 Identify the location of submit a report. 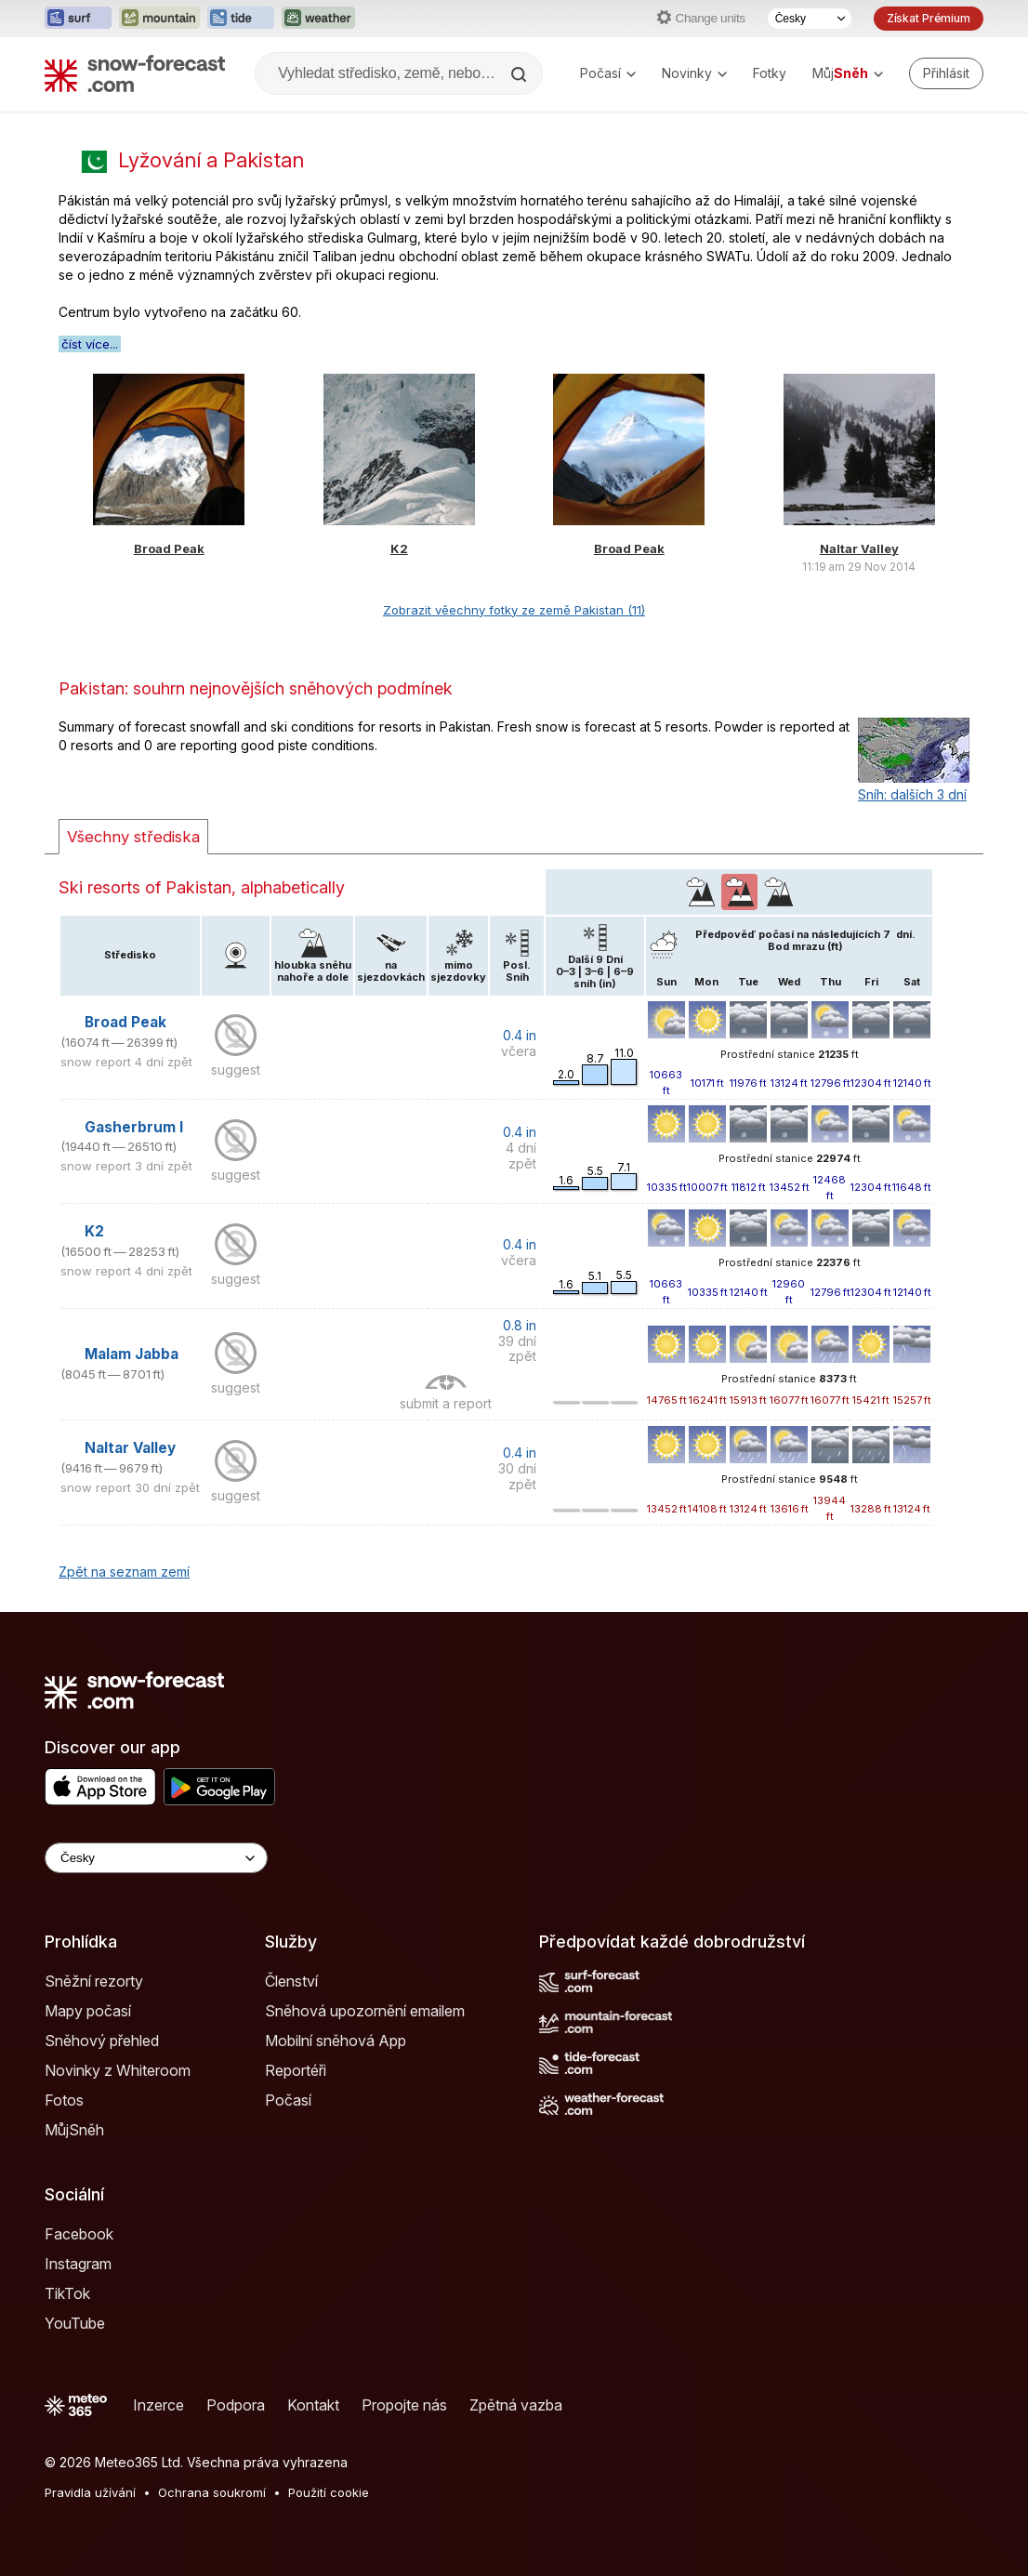
(446, 1403).